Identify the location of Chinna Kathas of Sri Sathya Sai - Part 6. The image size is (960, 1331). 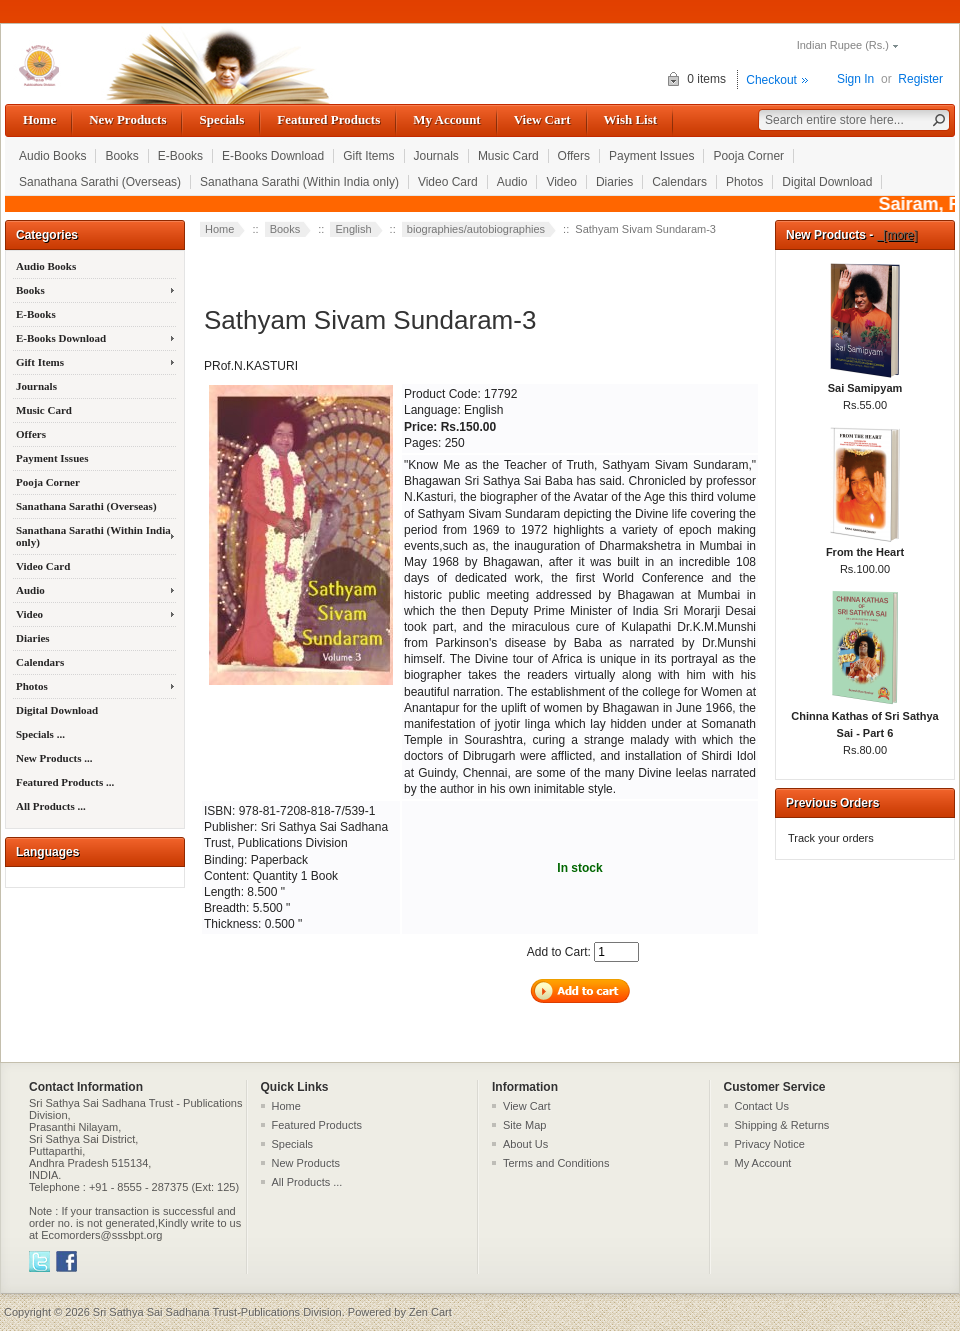
(864, 718).